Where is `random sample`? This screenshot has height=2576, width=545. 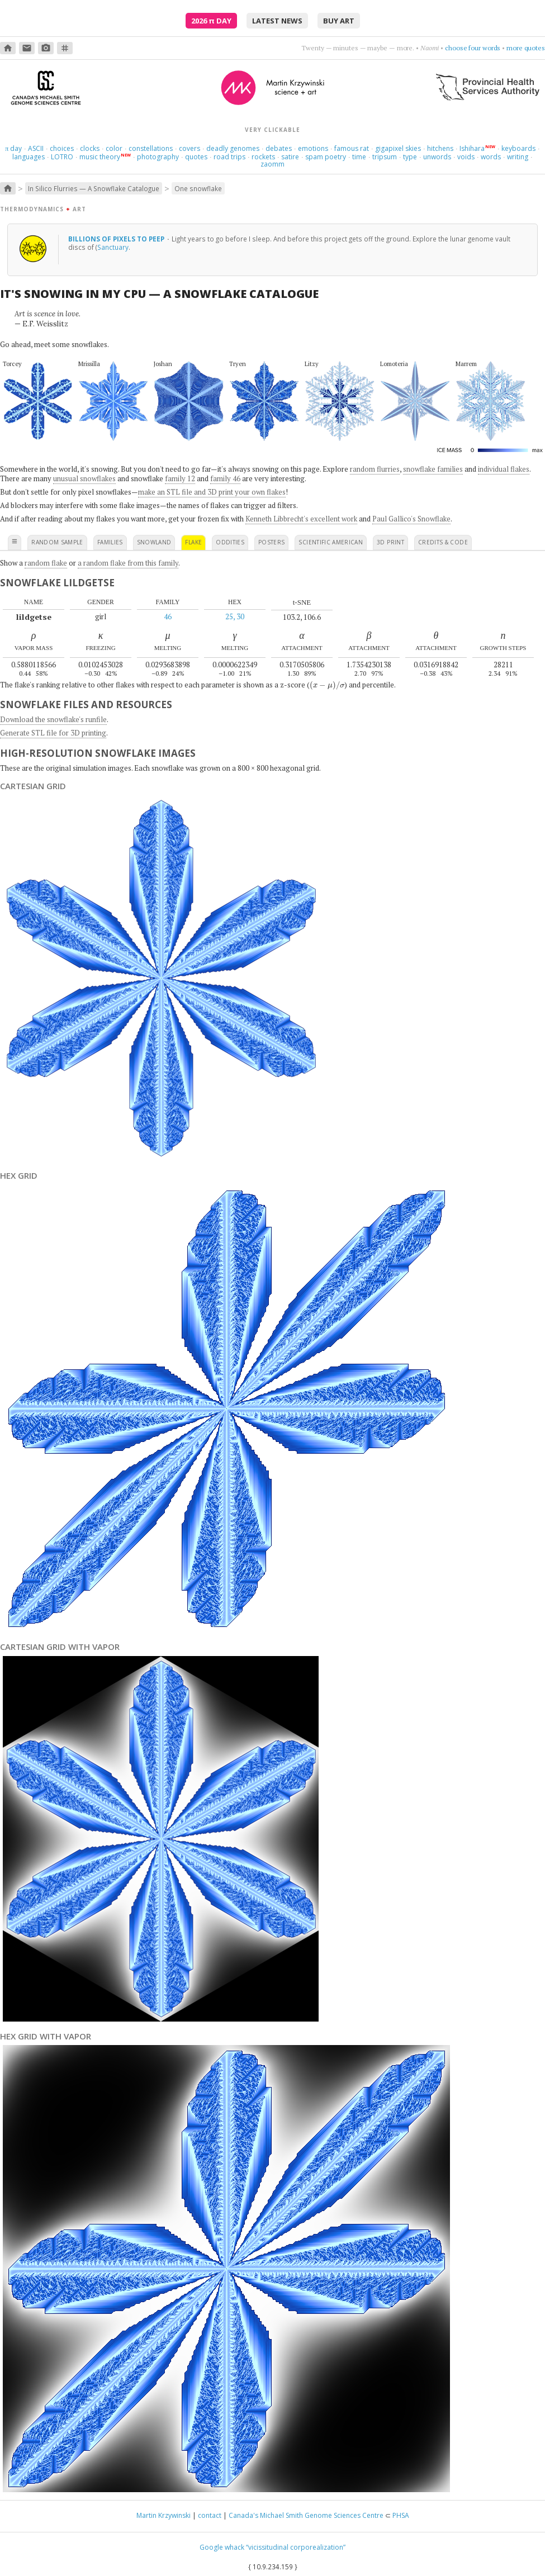
random sample is located at coordinates (57, 542).